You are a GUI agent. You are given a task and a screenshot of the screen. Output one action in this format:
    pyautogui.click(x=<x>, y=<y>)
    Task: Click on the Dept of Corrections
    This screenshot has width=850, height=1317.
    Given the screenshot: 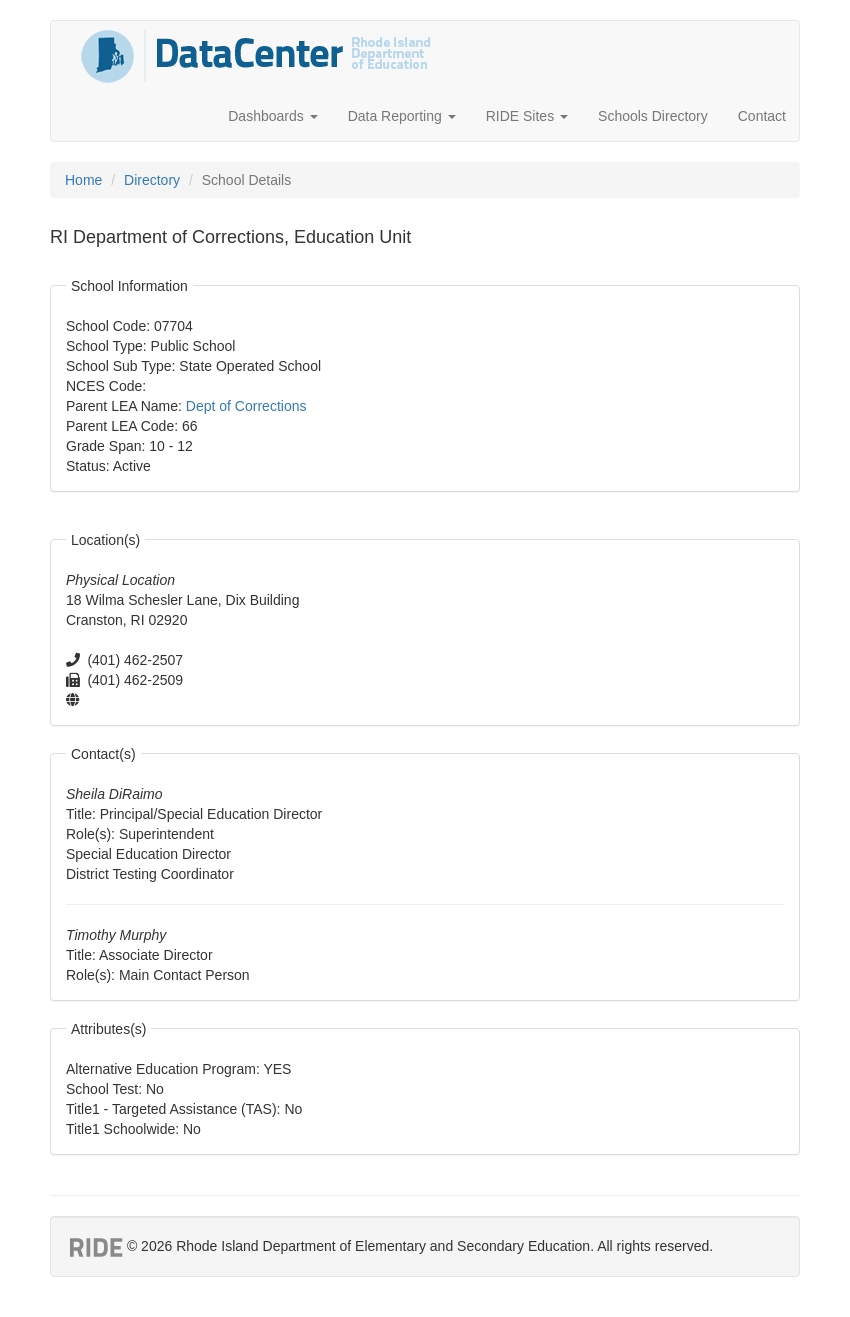 What is the action you would take?
    pyautogui.click(x=246, y=406)
    